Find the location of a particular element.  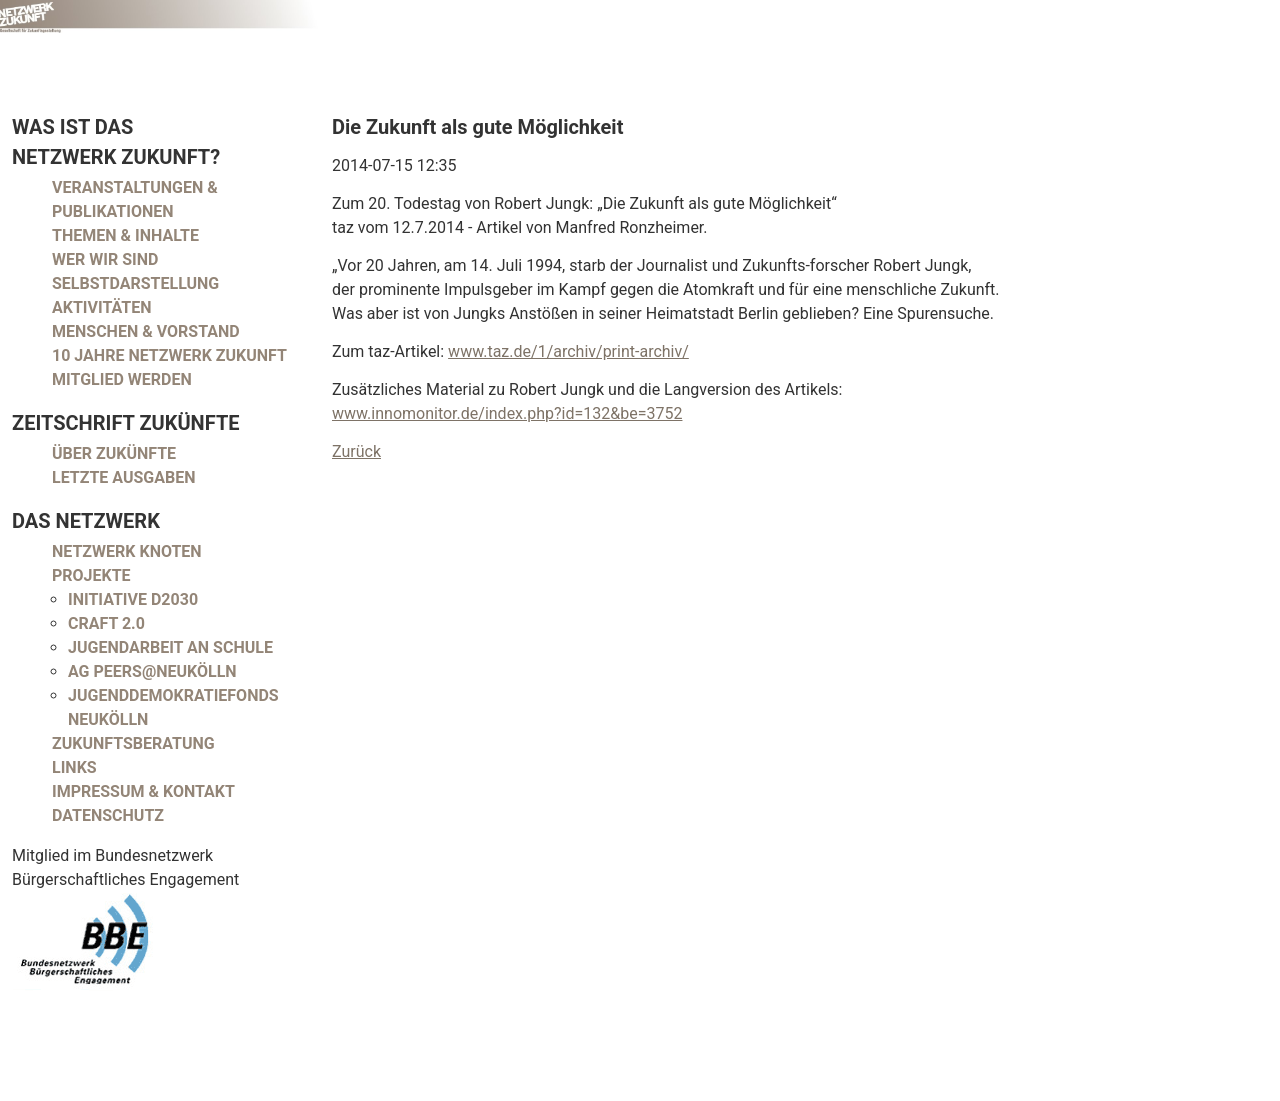

Menschen & Vorstand is located at coordinates (146, 331).